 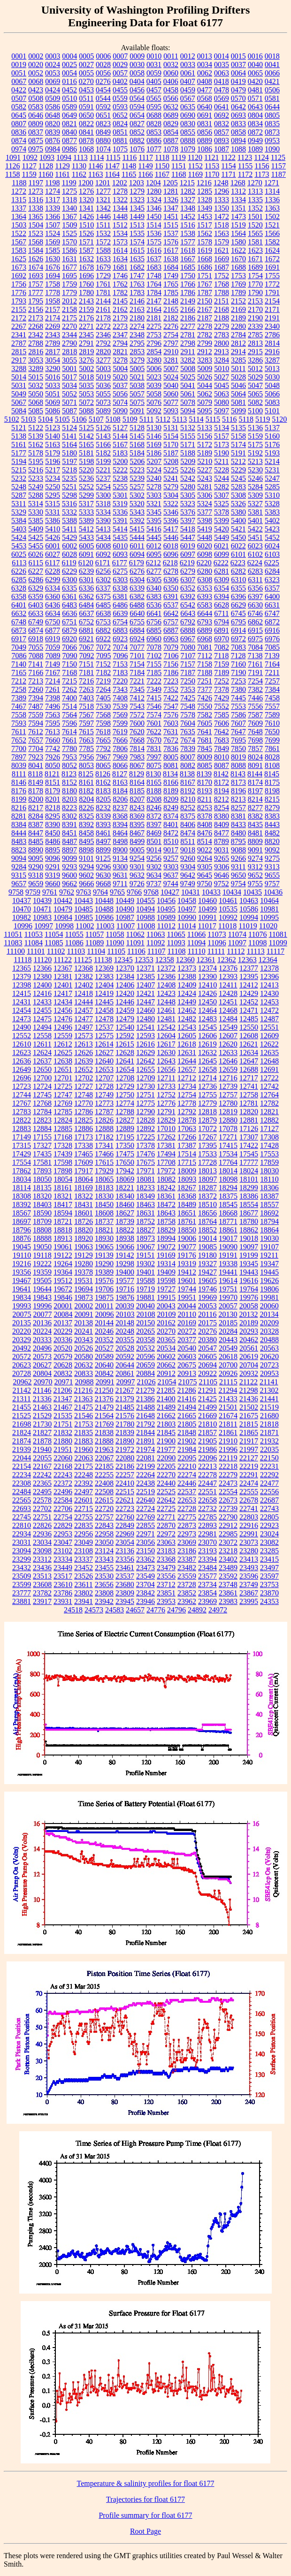 I want to click on 2270, so click(x=69, y=326).